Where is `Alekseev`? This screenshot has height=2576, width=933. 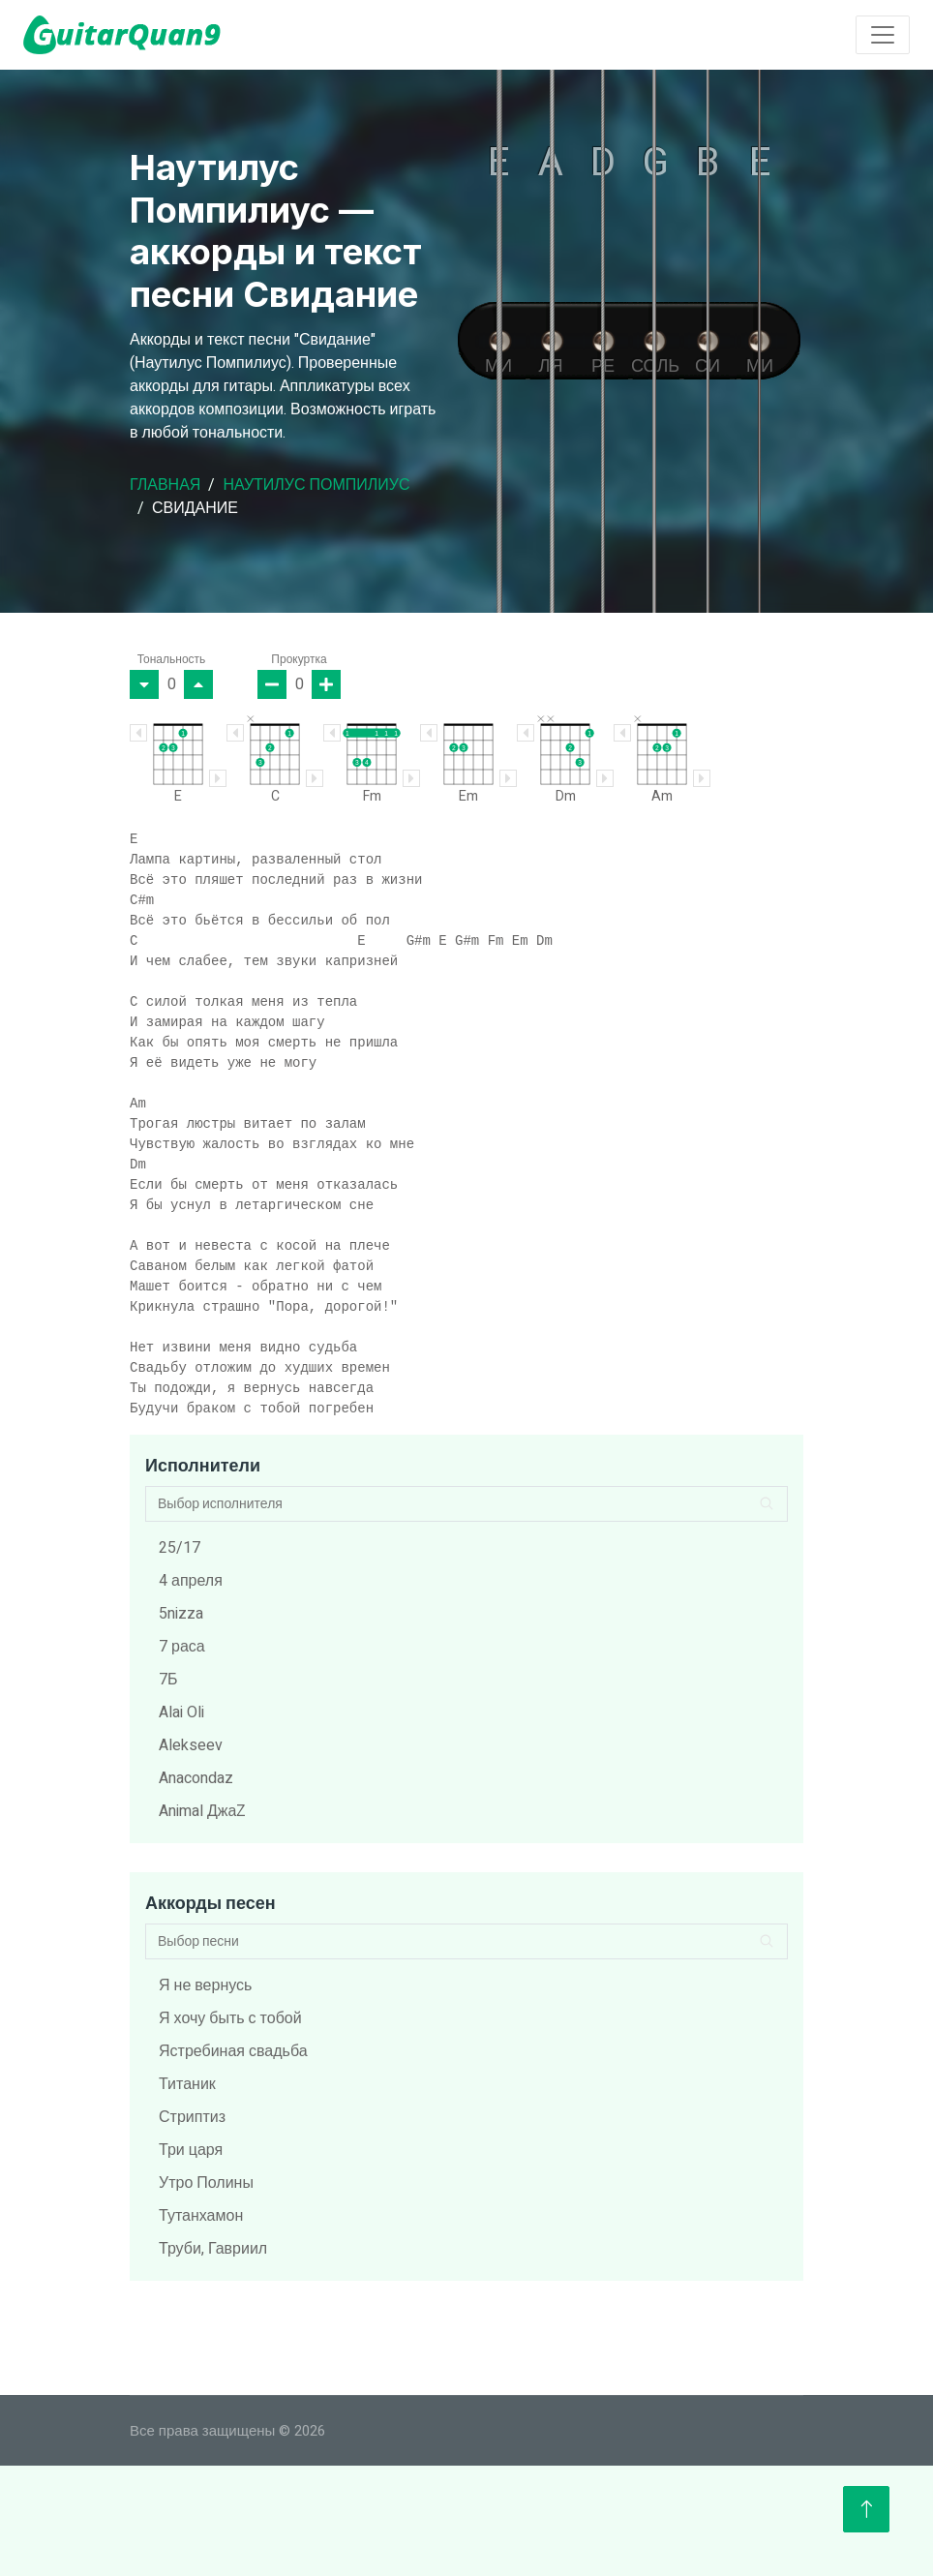
Alekseev is located at coordinates (191, 1745).